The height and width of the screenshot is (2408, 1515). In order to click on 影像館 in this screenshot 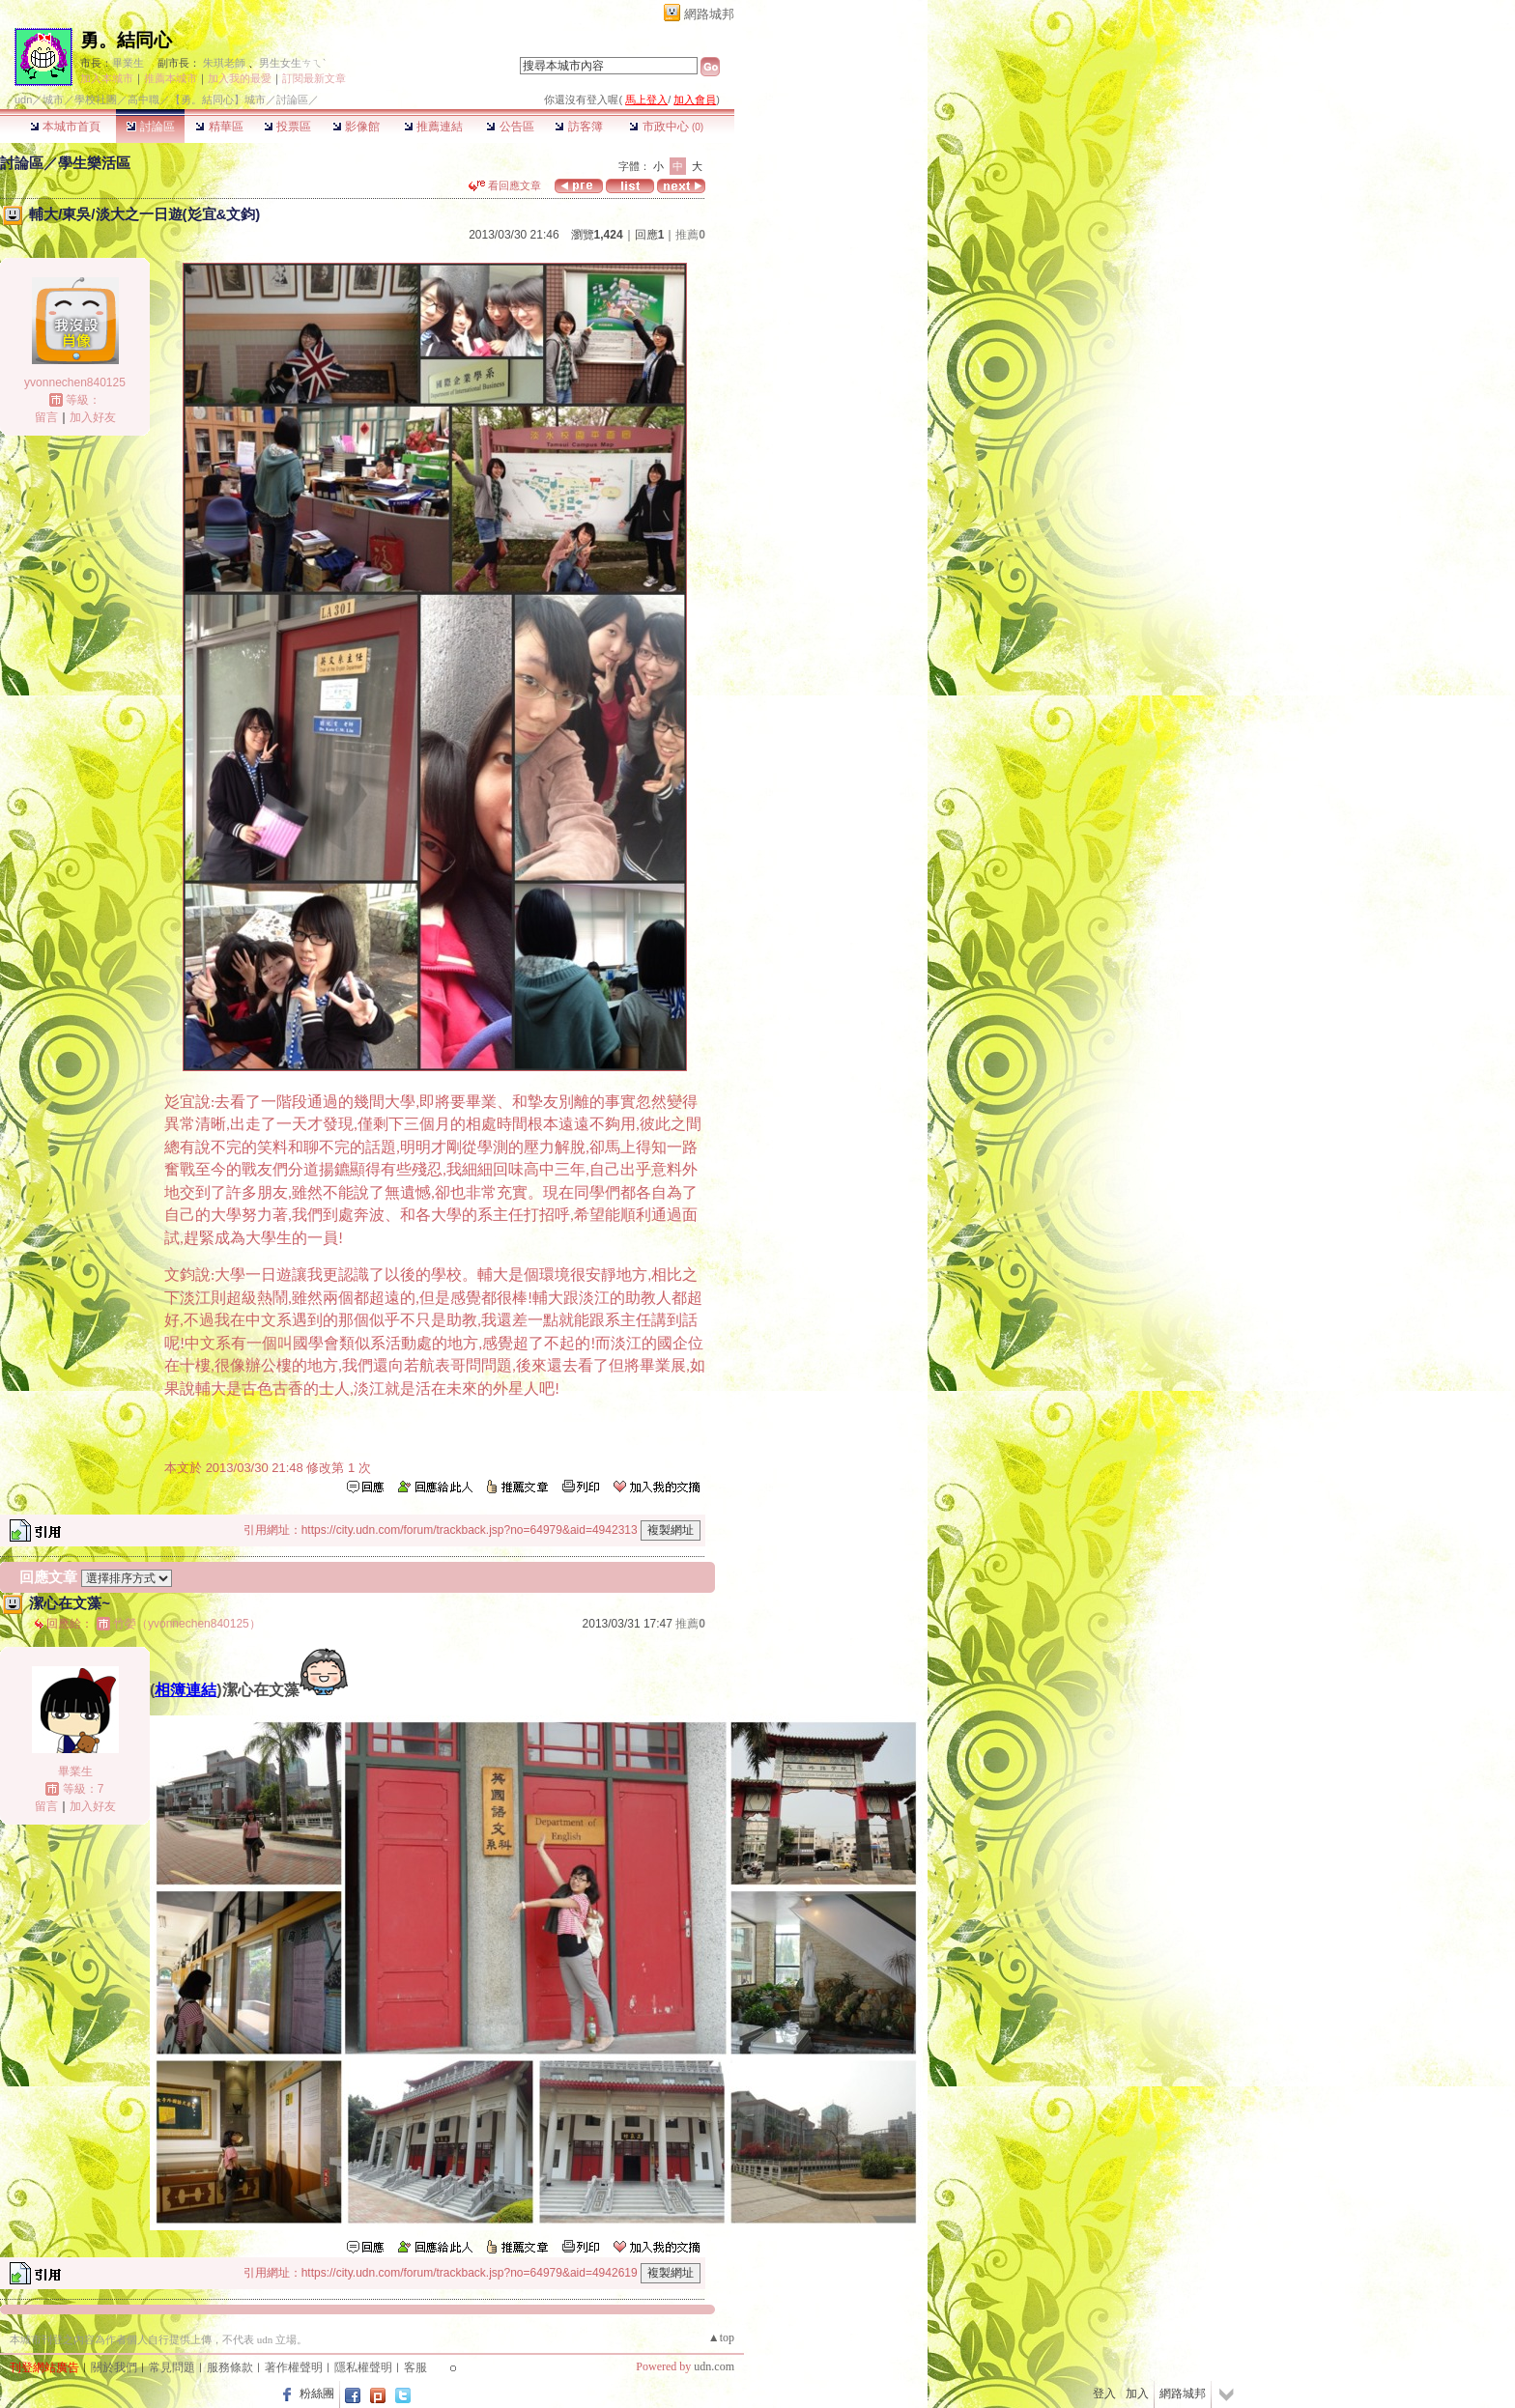, I will do `click(356, 126)`.